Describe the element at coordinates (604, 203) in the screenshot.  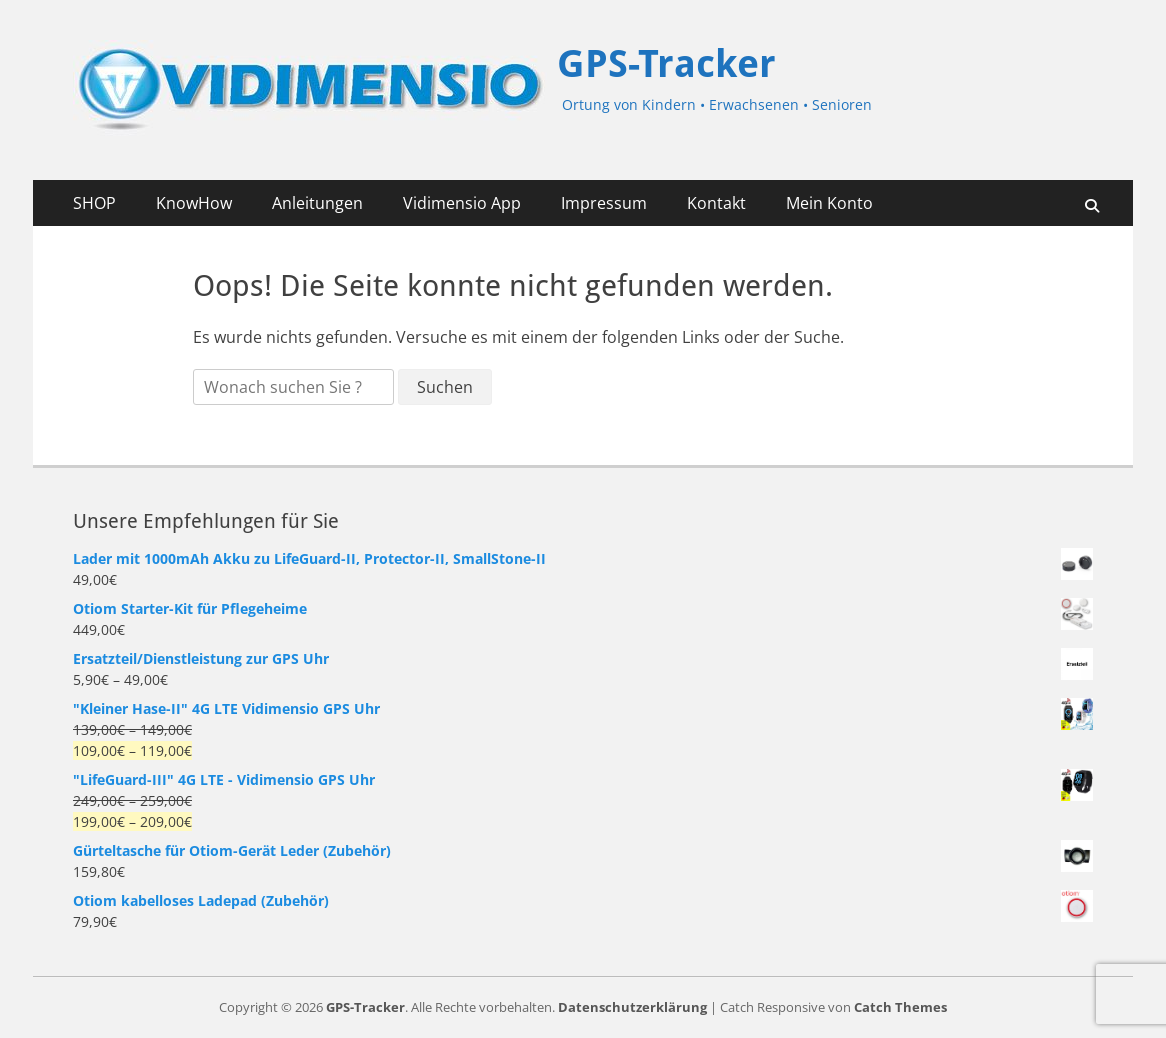
I see `Impressum` at that location.